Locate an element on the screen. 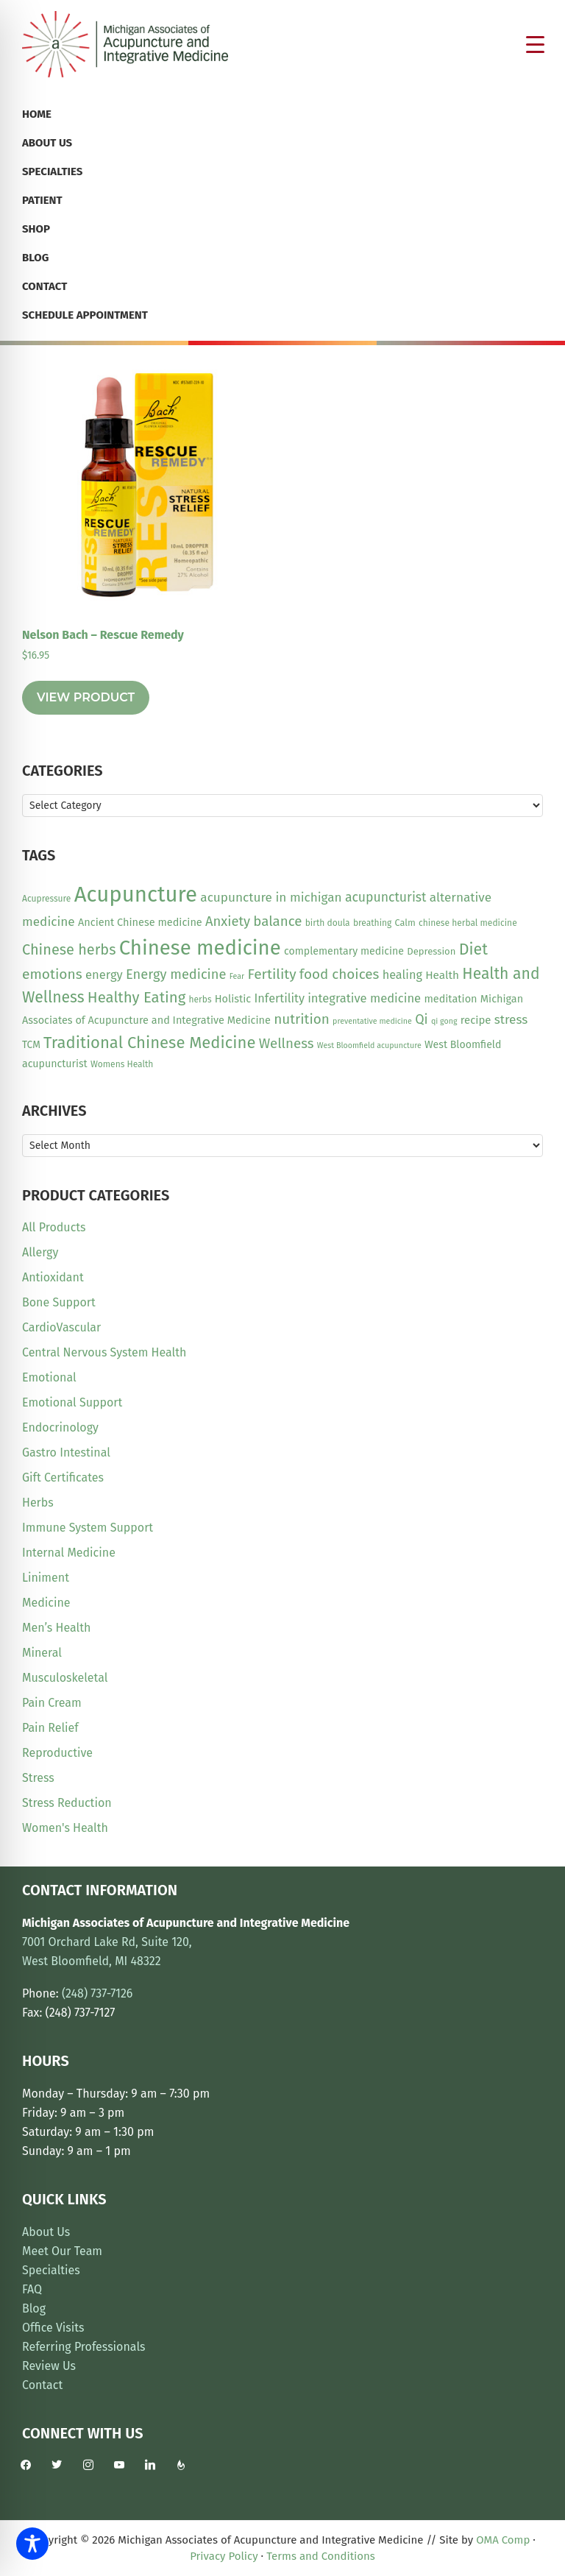  Blog is located at coordinates (34, 2308).